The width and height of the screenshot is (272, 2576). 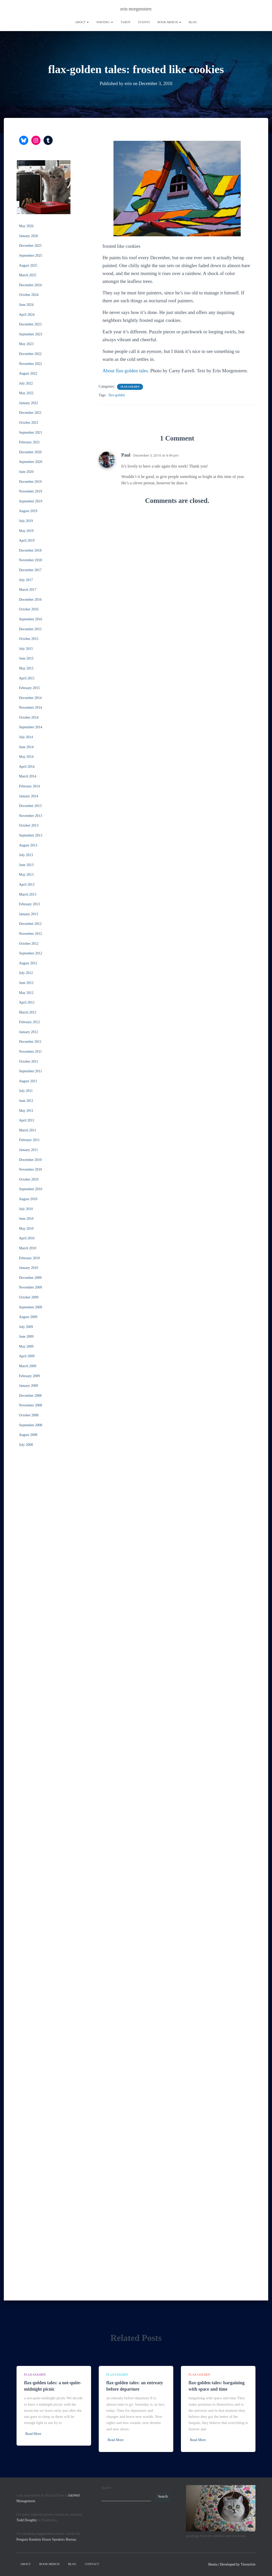 What do you see at coordinates (30, 815) in the screenshot?
I see `November 2013` at bounding box center [30, 815].